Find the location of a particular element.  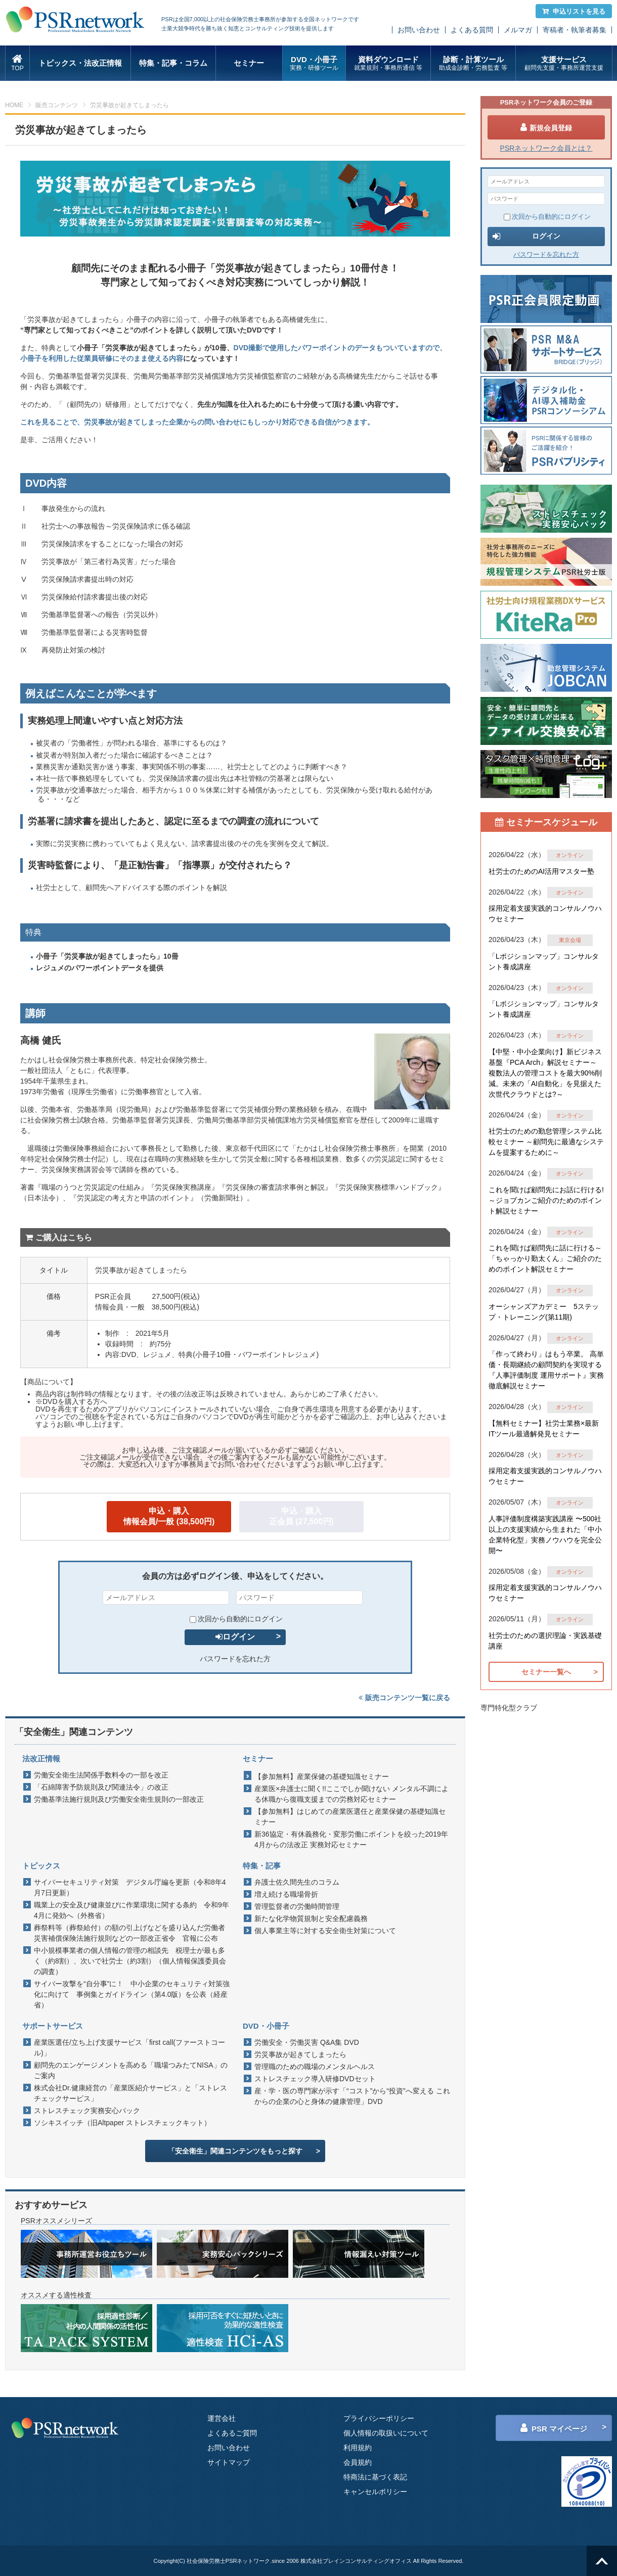

申込・購入正会員 (27,500円) is located at coordinates (301, 1516).